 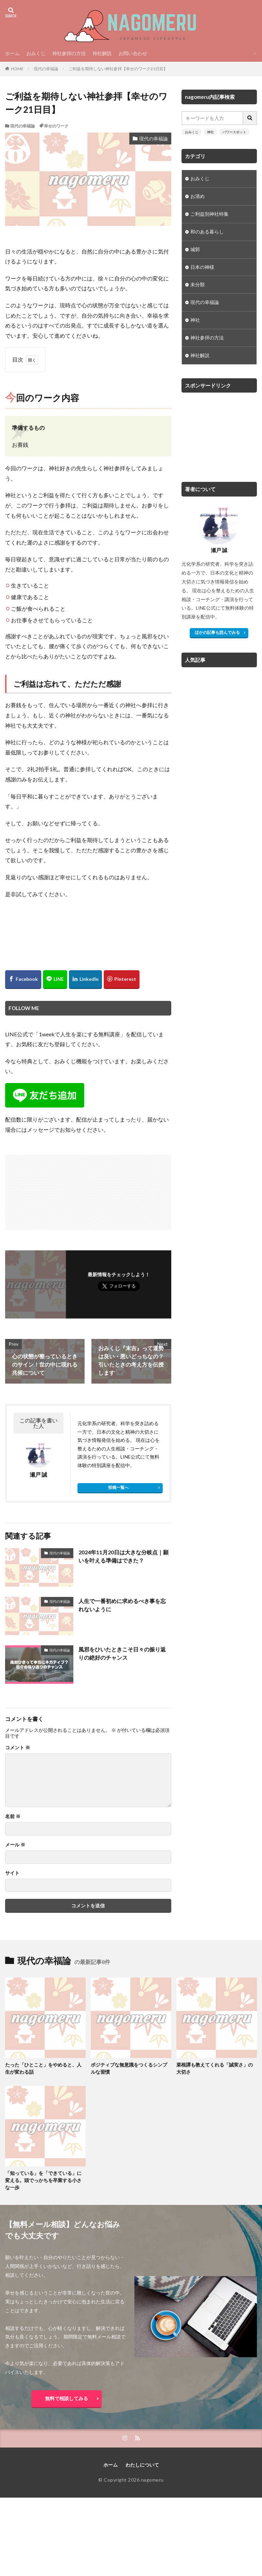 I want to click on パワースポット, so click(x=234, y=132).